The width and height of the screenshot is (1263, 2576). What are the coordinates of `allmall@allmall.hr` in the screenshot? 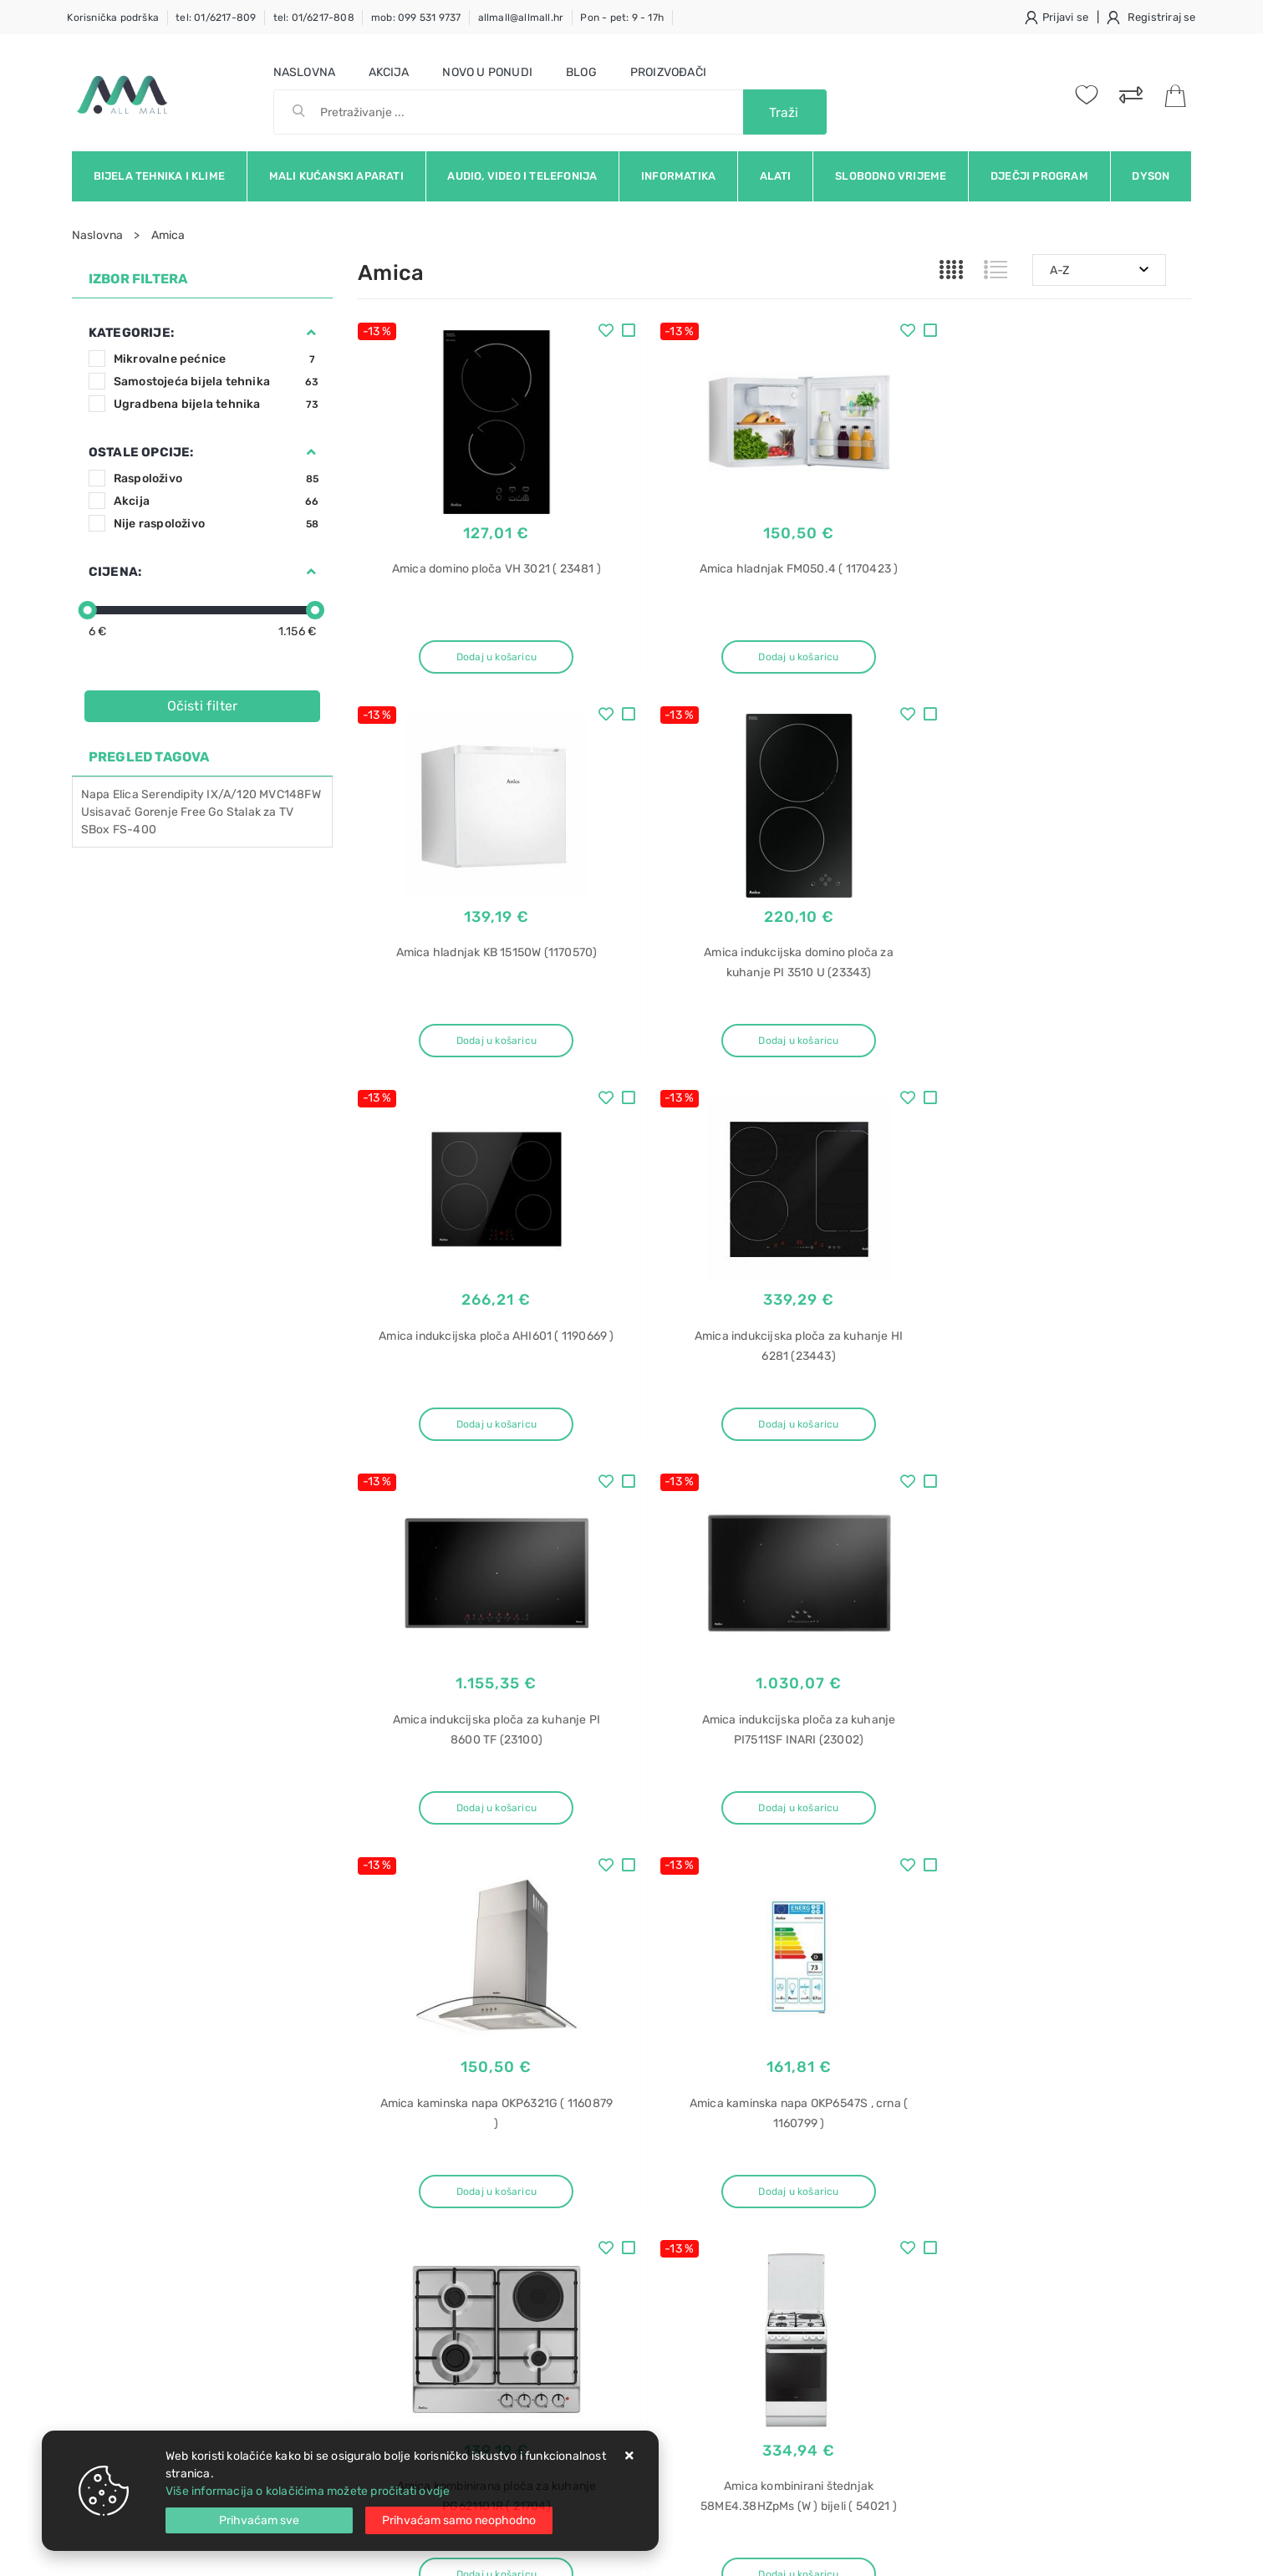 It's located at (521, 17).